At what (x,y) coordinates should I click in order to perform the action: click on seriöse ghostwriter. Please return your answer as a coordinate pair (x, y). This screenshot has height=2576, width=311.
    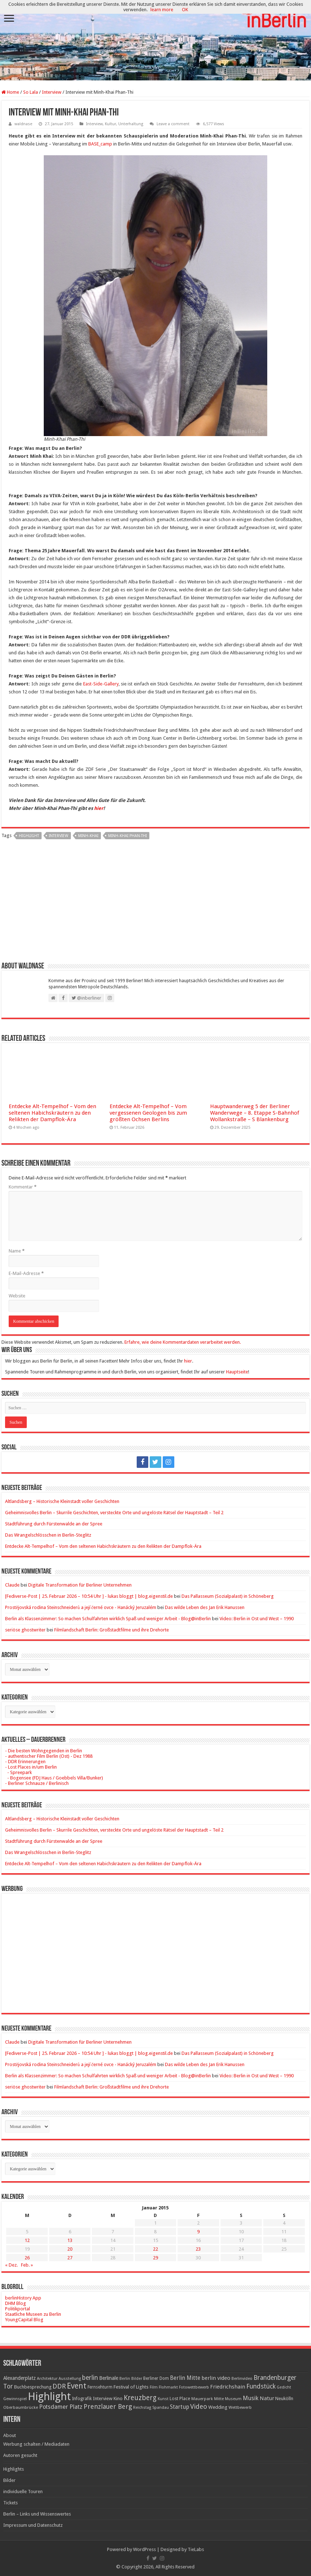
    Looking at the image, I should click on (25, 1630).